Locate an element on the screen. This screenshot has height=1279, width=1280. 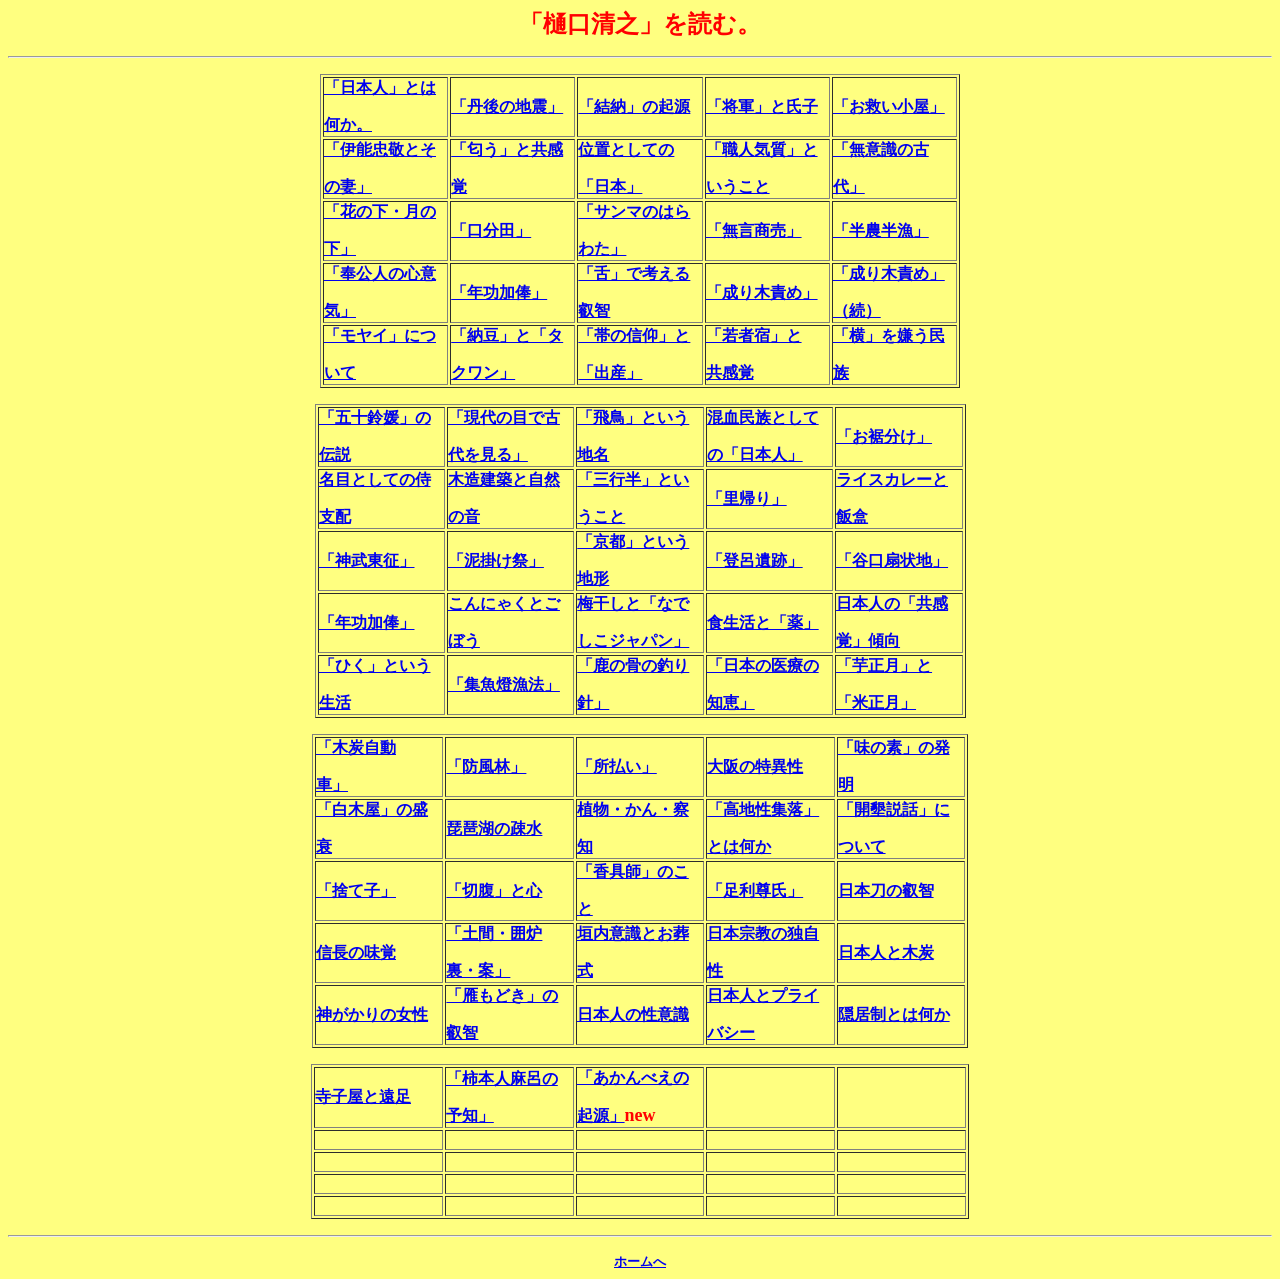
「お救い小屋」 is located at coordinates (889, 106).